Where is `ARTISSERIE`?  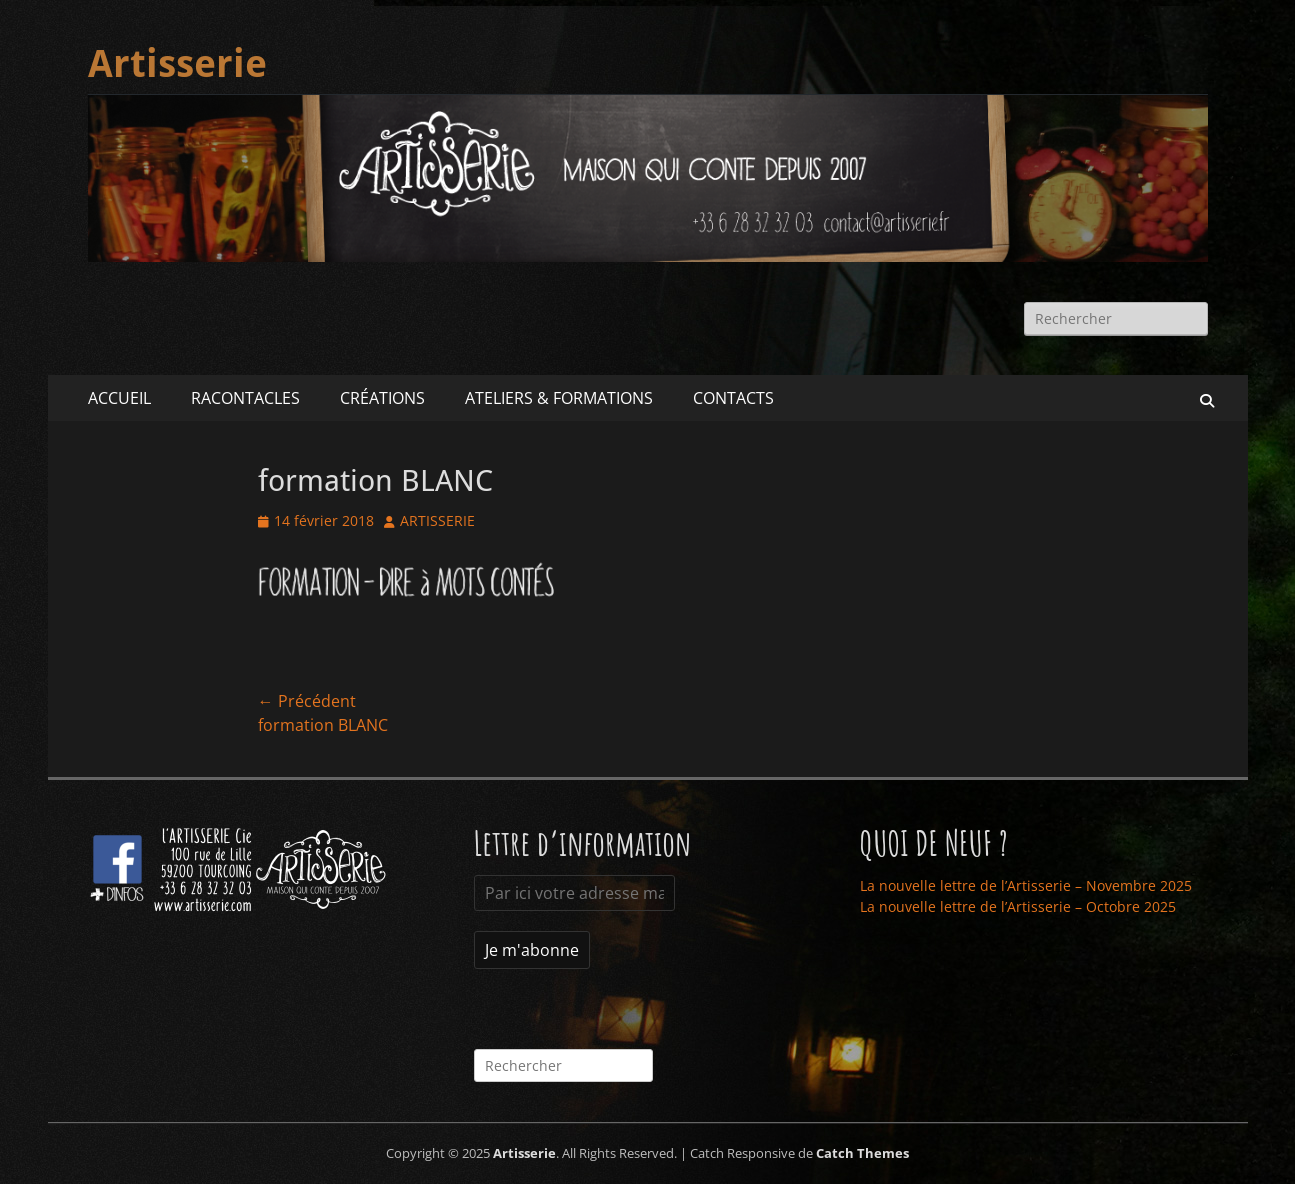 ARTISSERIE is located at coordinates (437, 520).